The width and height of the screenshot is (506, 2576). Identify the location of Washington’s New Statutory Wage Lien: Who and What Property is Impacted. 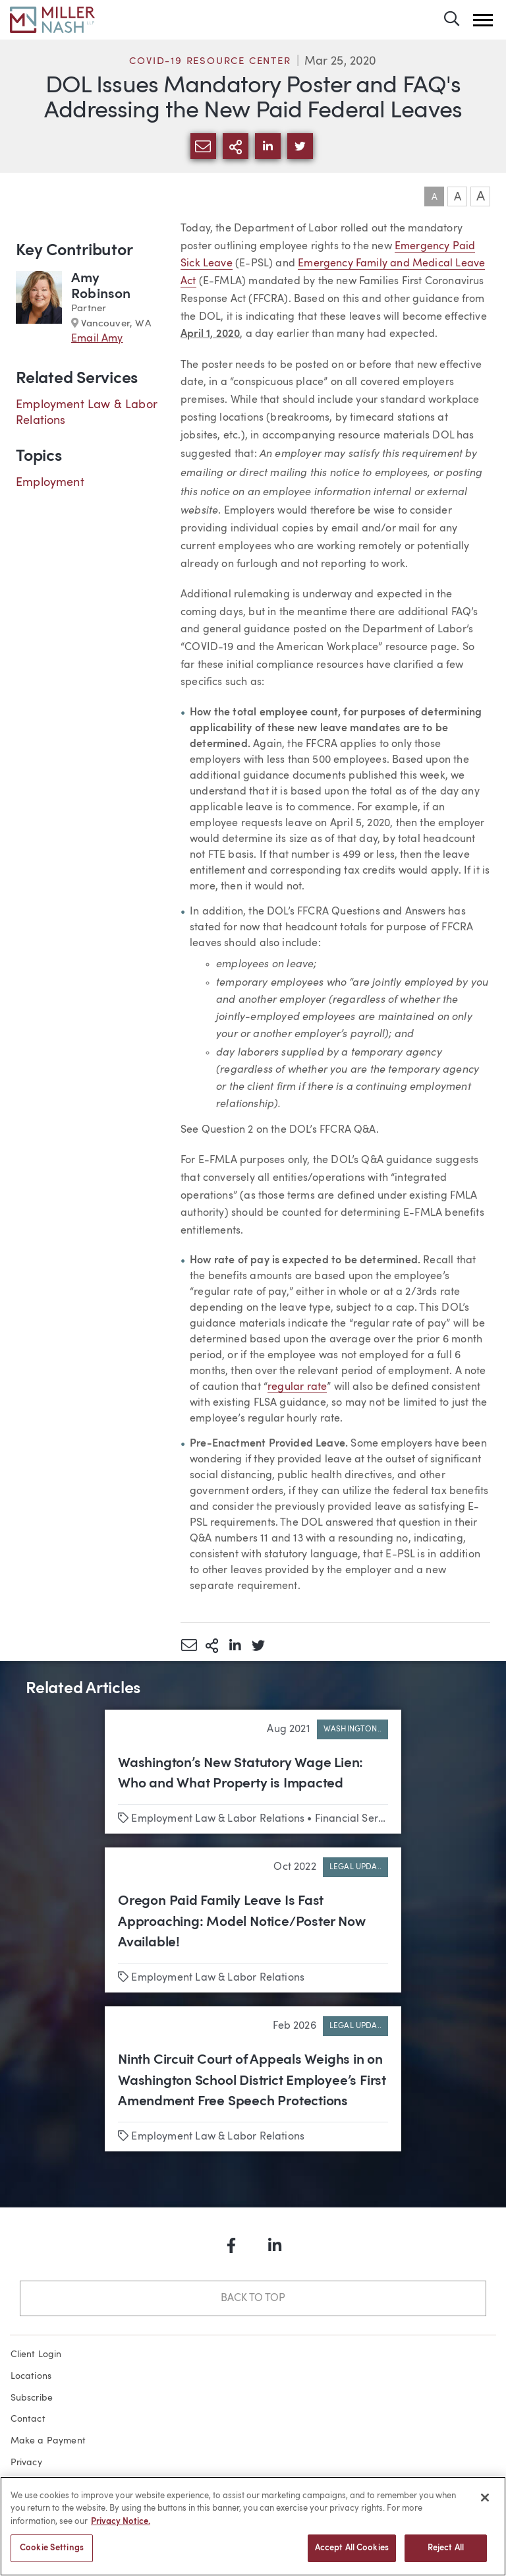
(240, 1773).